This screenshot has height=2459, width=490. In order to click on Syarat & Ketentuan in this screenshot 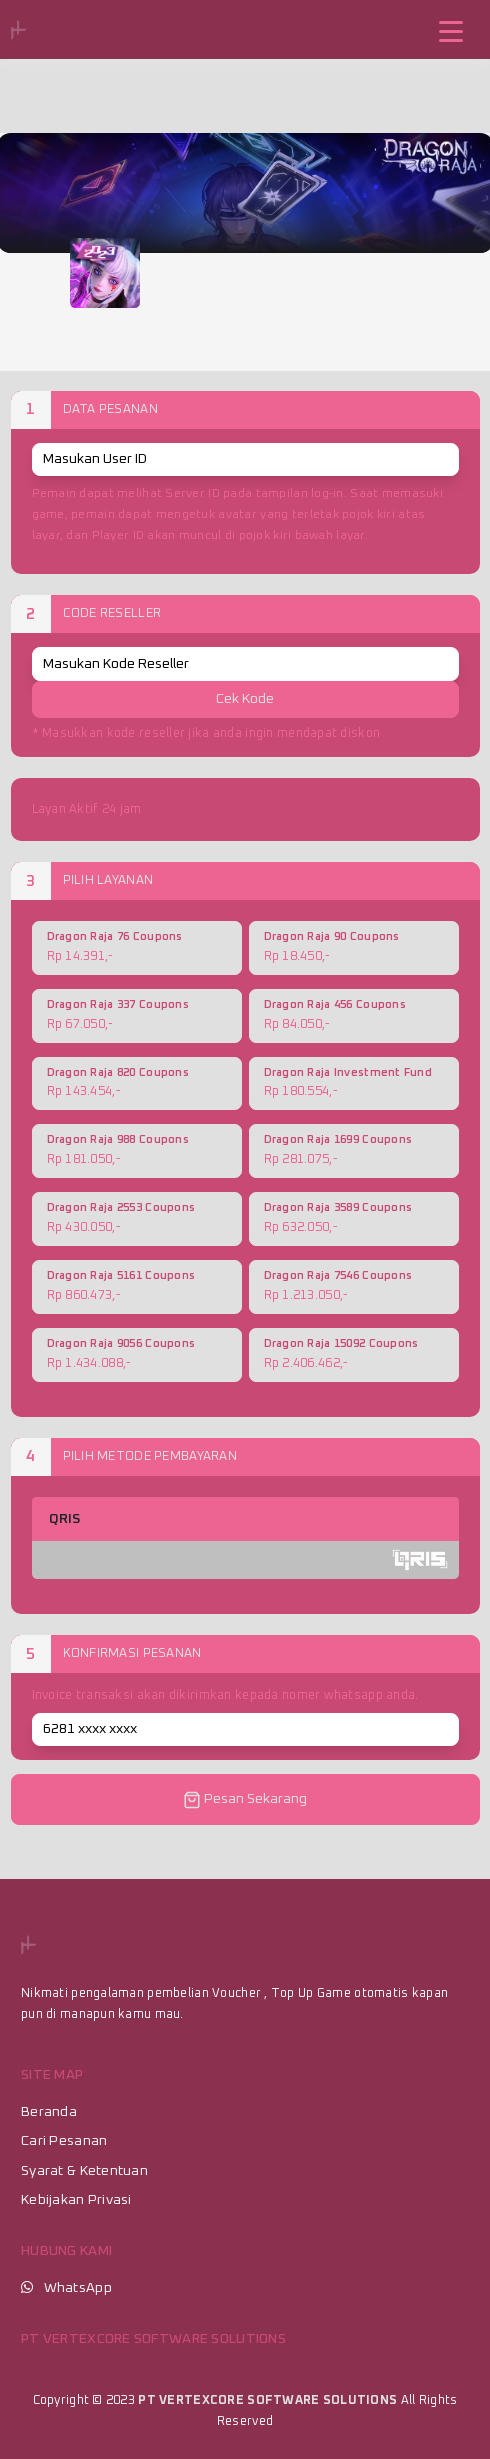, I will do `click(84, 2171)`.